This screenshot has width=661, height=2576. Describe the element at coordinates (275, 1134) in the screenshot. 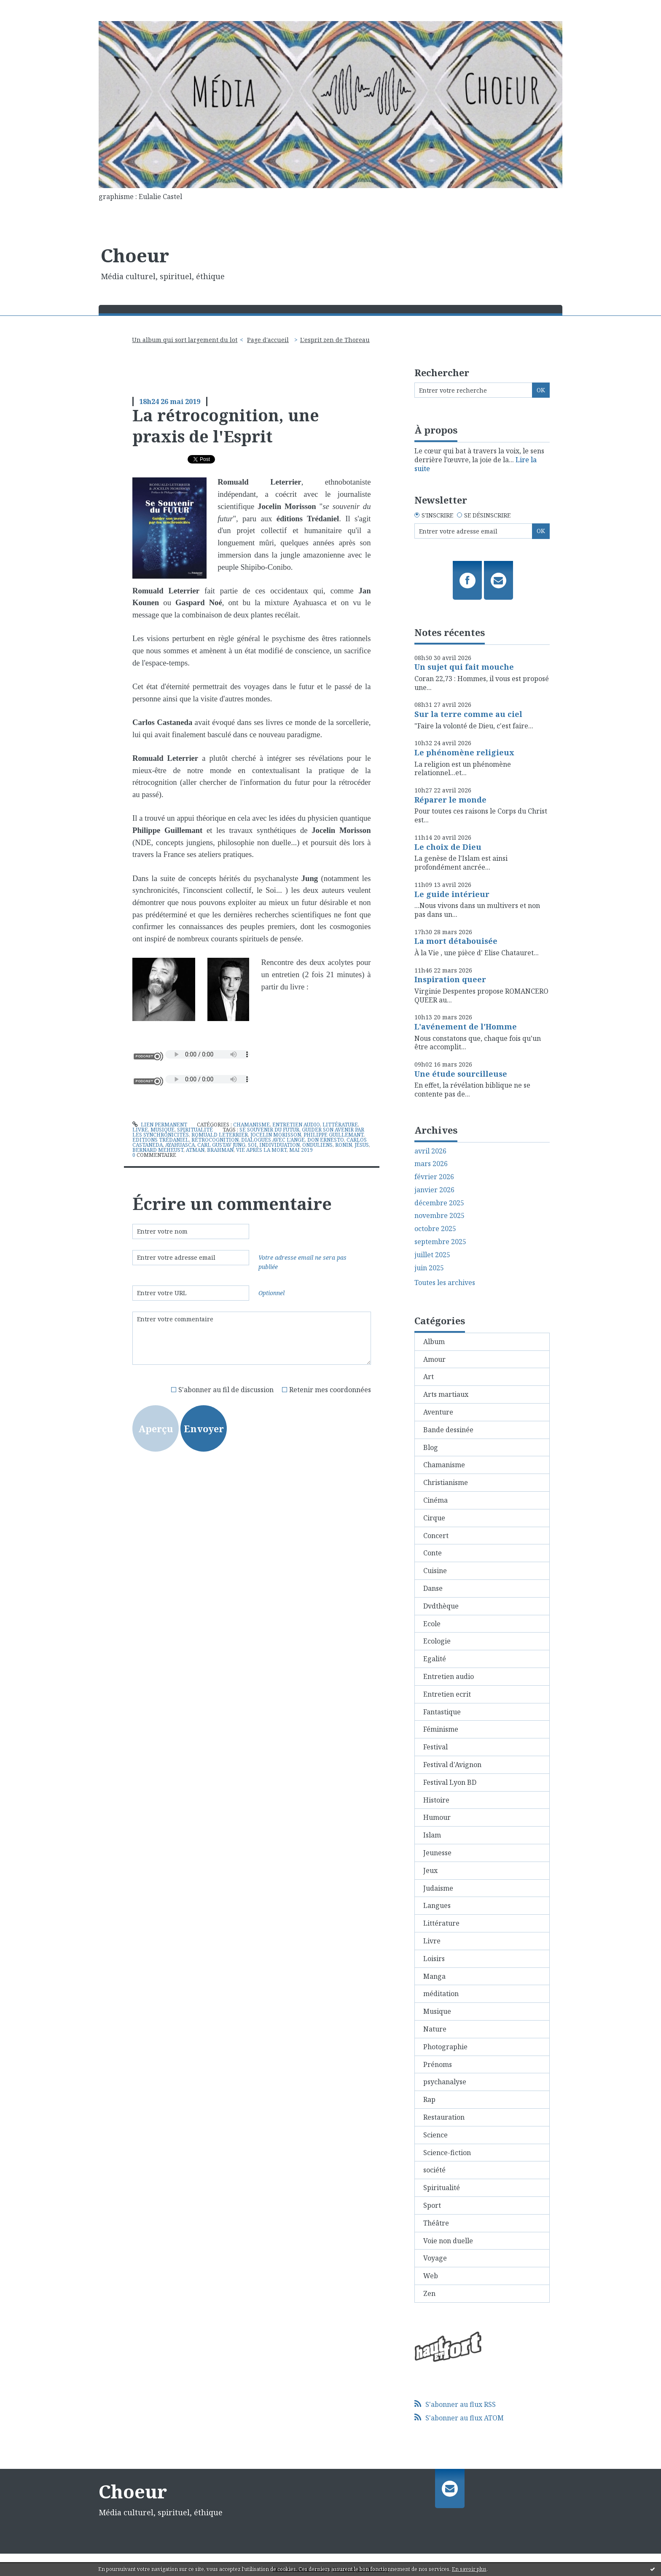

I see `jocelin morisson` at that location.